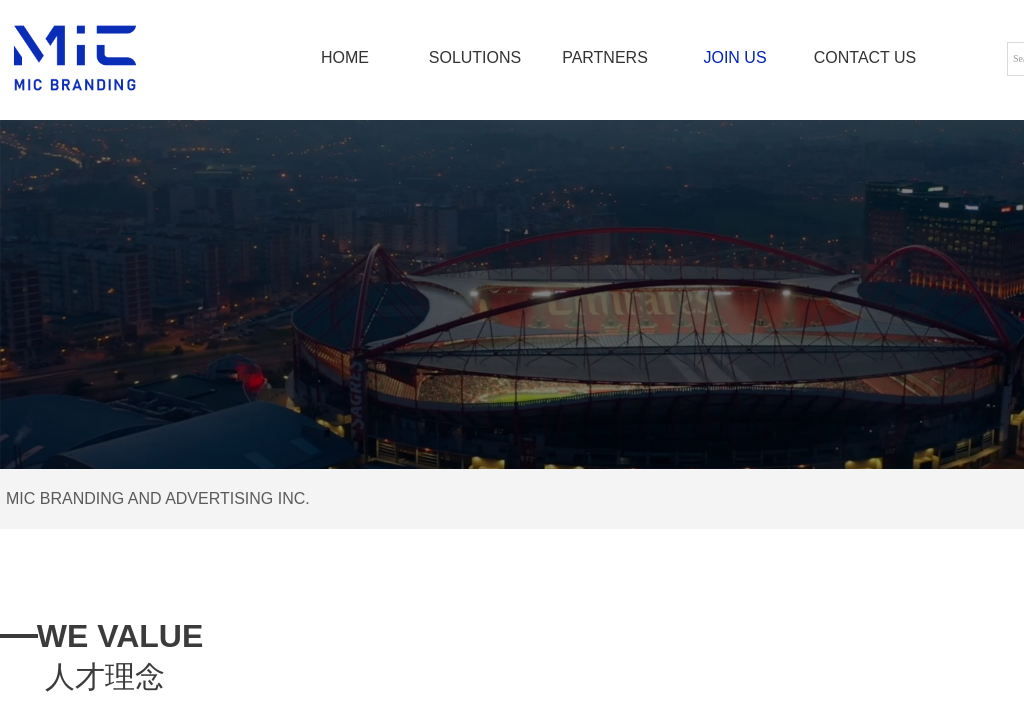 This screenshot has width=1024, height=720. What do you see at coordinates (865, 57) in the screenshot?
I see `CONTACT US` at bounding box center [865, 57].